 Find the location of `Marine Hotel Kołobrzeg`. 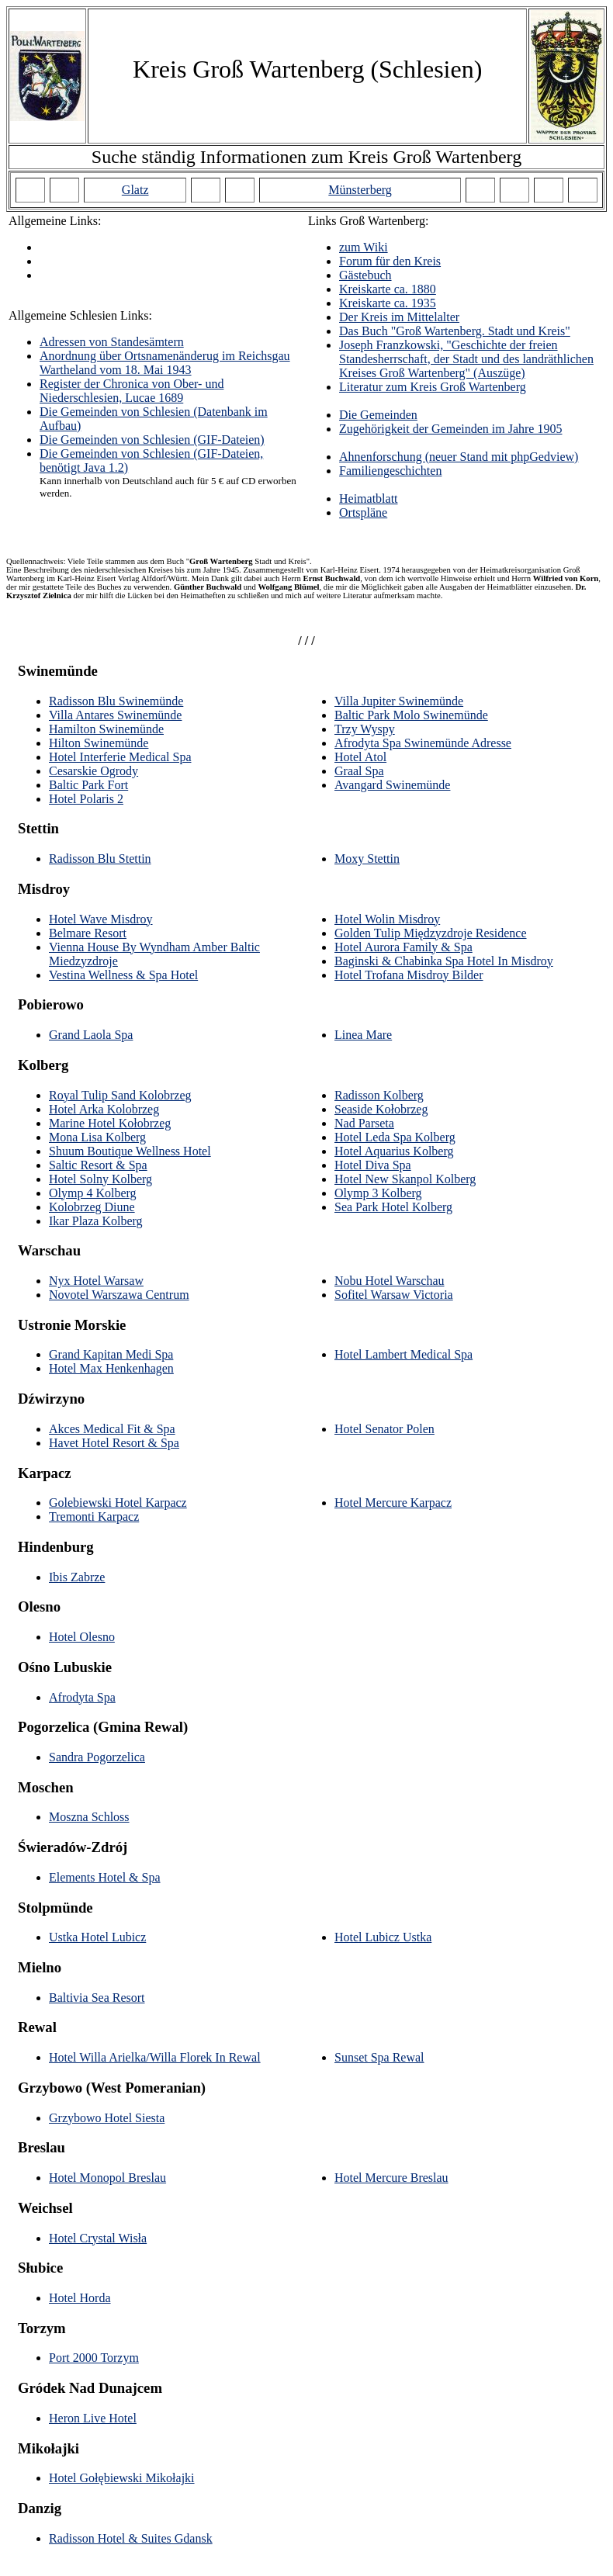

Marine Hotel Kołobrzeg is located at coordinates (110, 1123).